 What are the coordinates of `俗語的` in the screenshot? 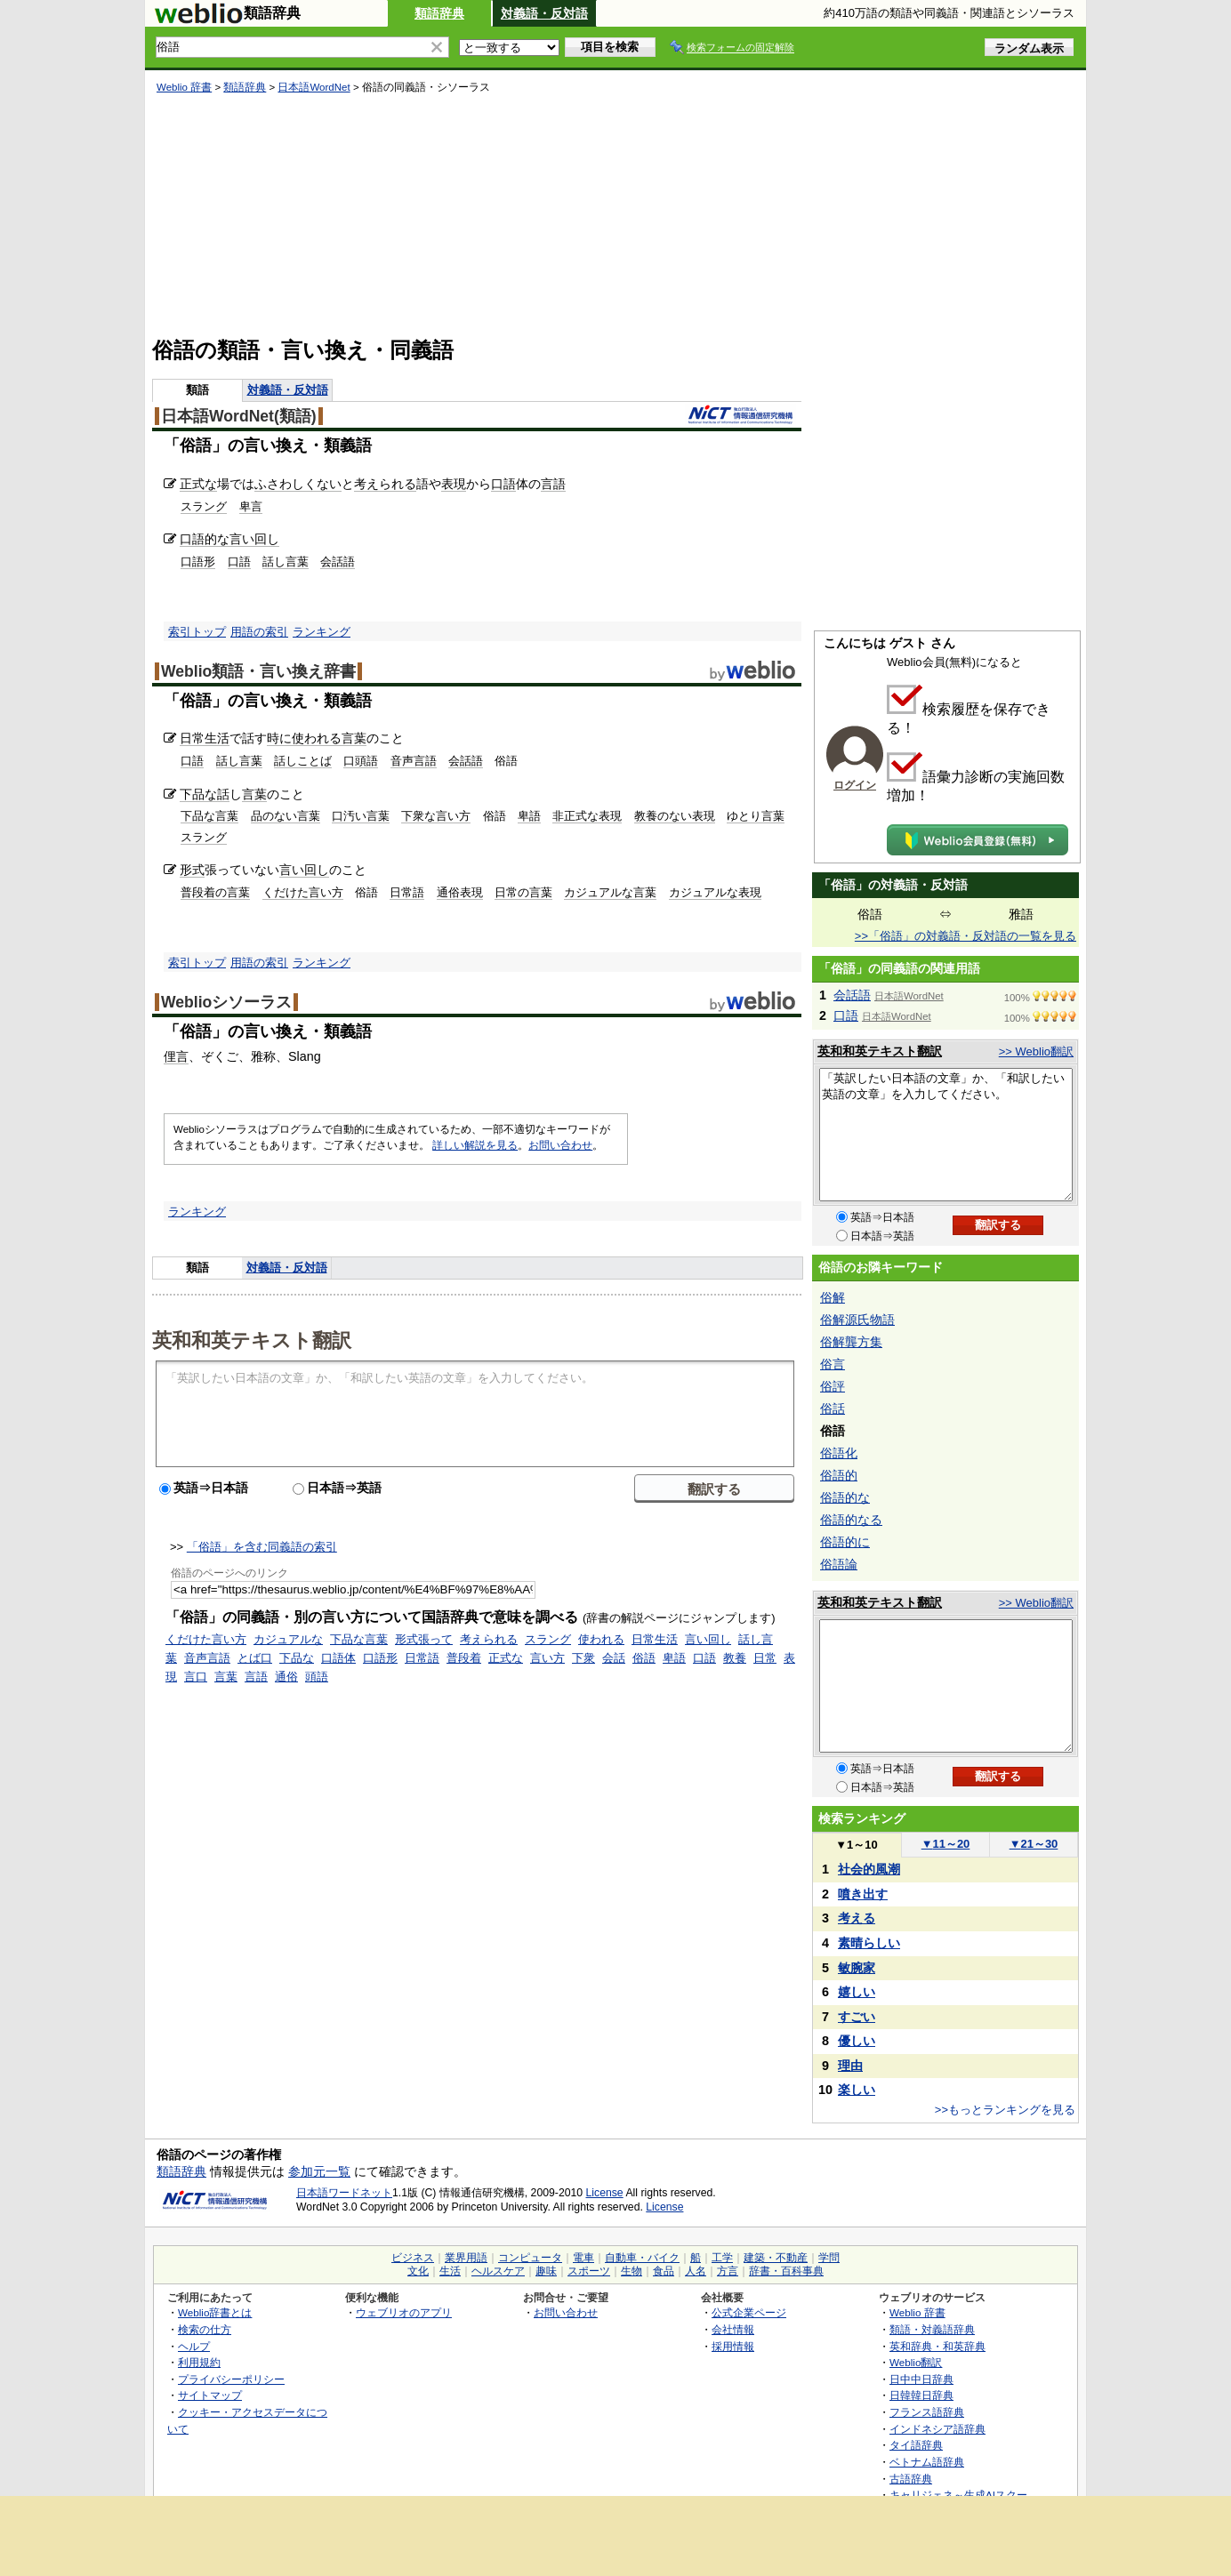 It's located at (838, 1475).